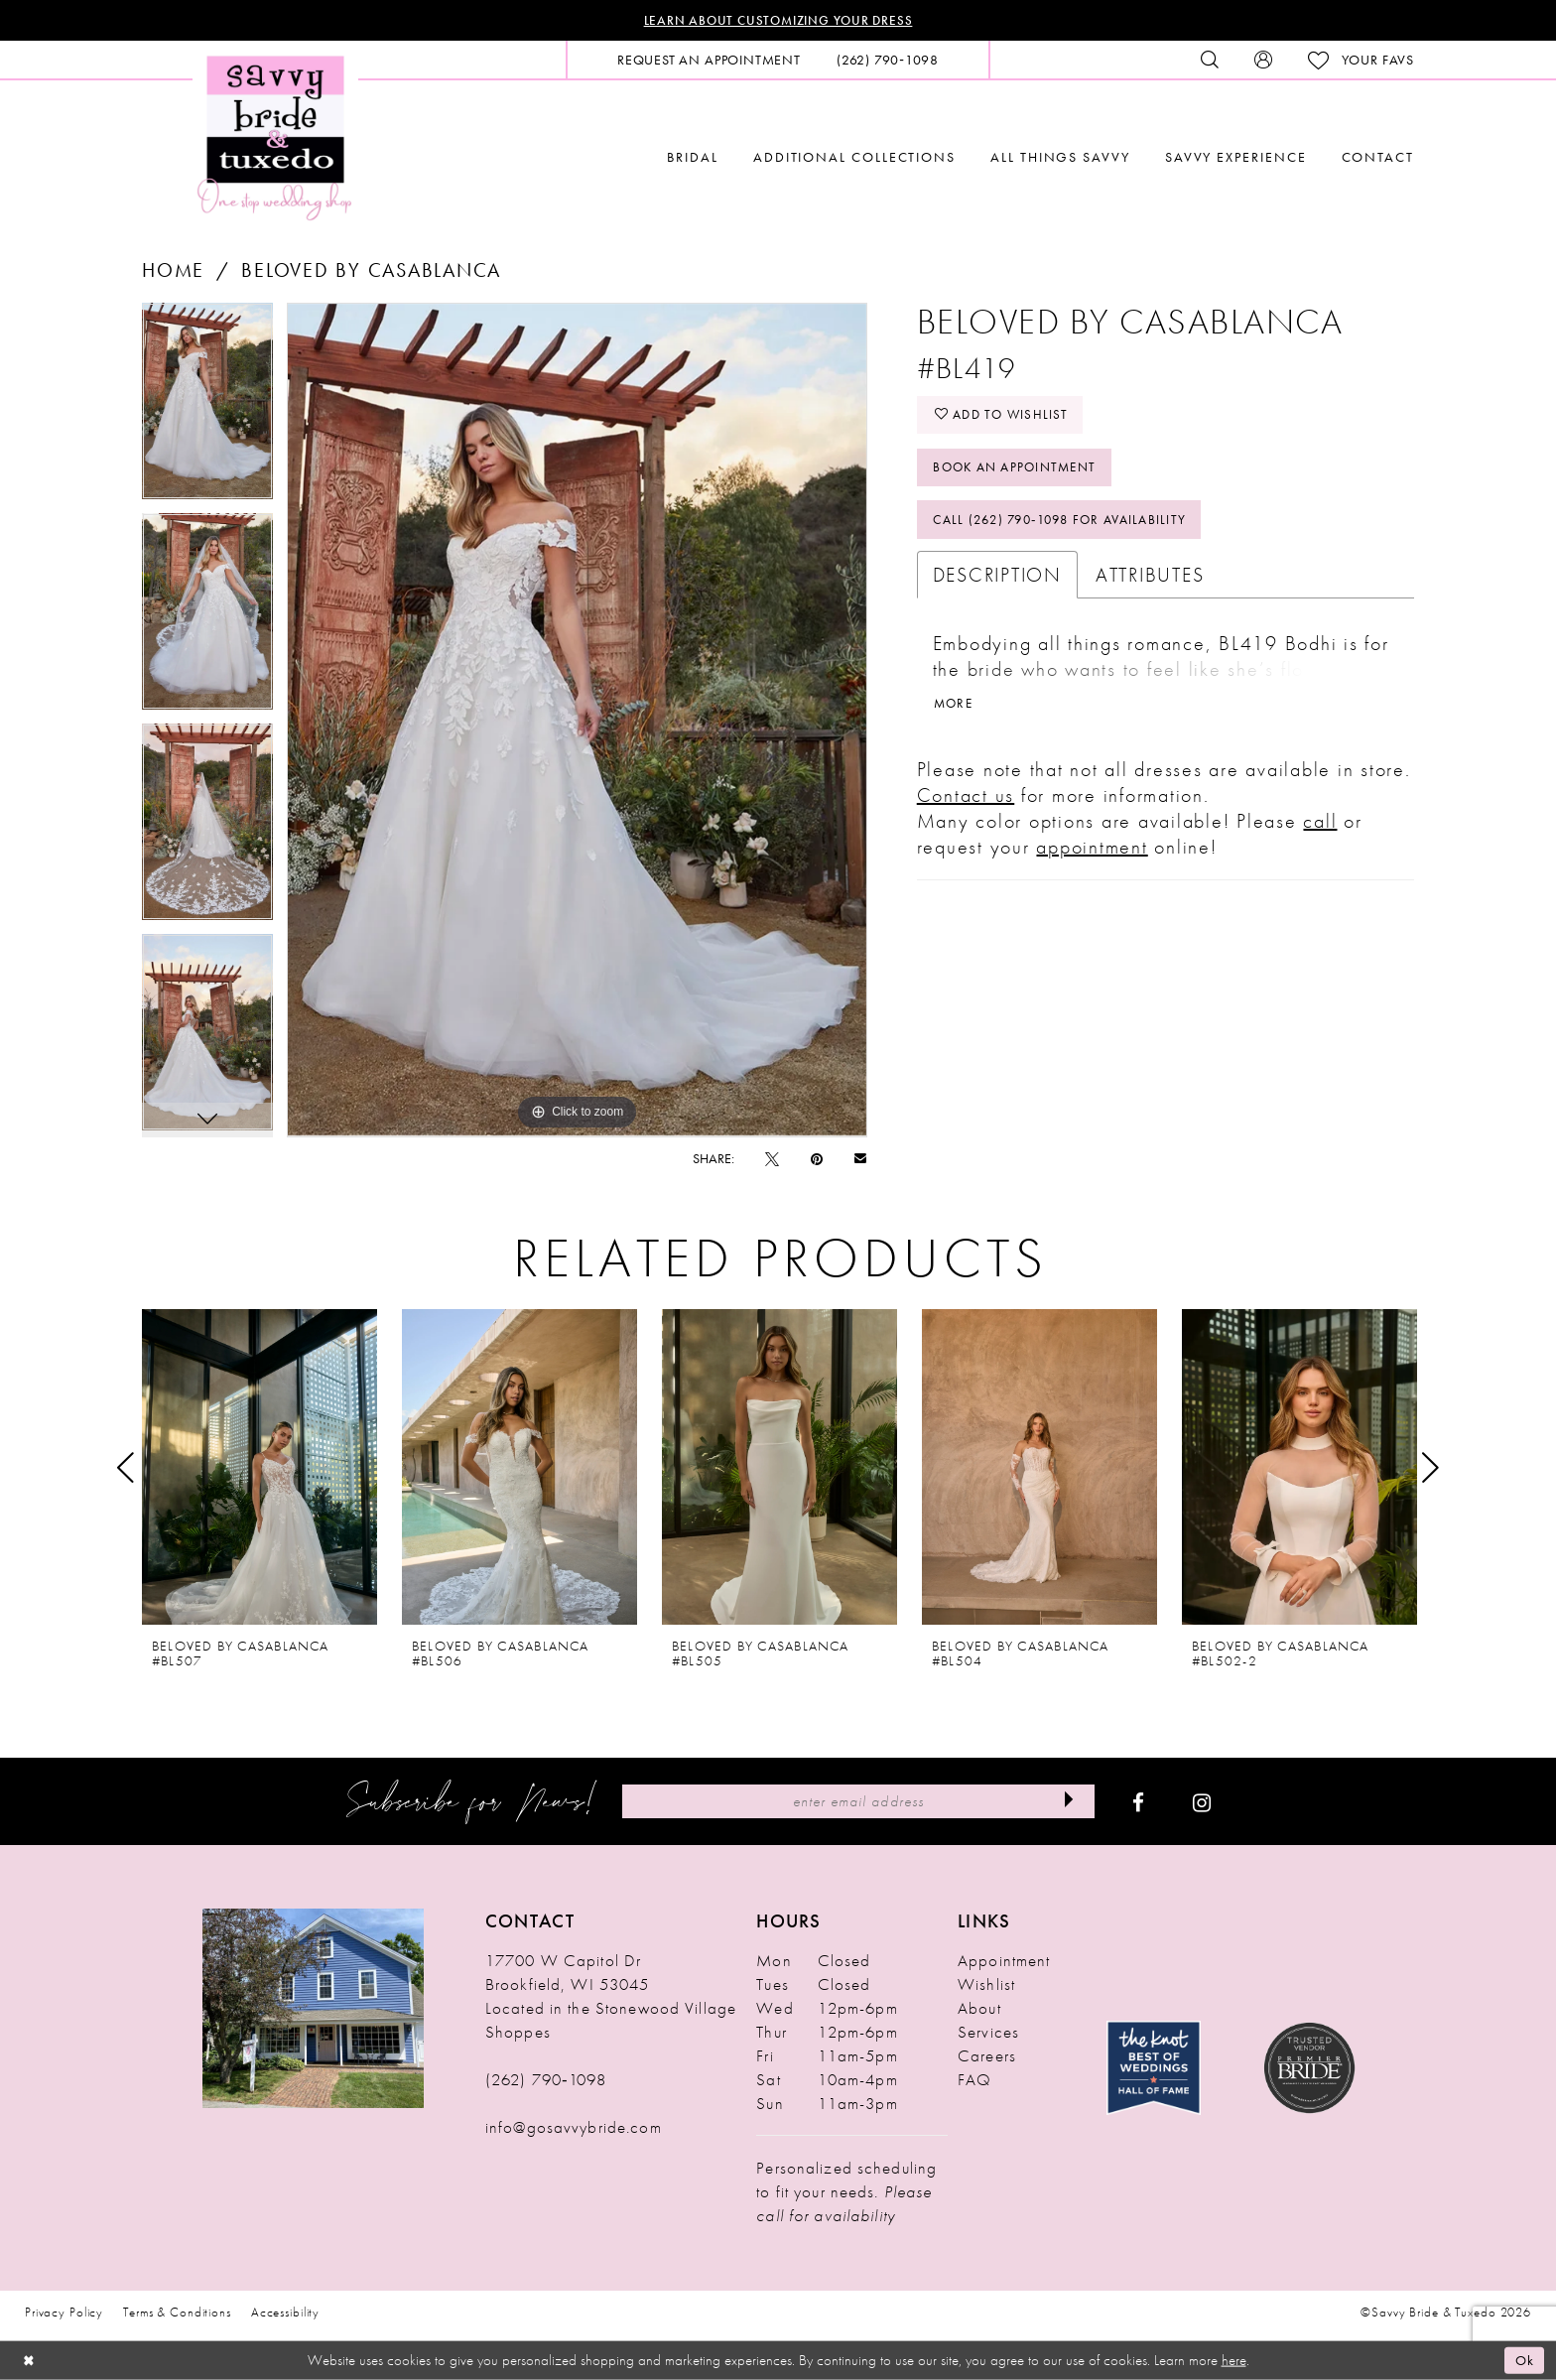 The image size is (1556, 2380). Describe the element at coordinates (772, 1159) in the screenshot. I see `[Tweet - Opens in new tab]` at that location.